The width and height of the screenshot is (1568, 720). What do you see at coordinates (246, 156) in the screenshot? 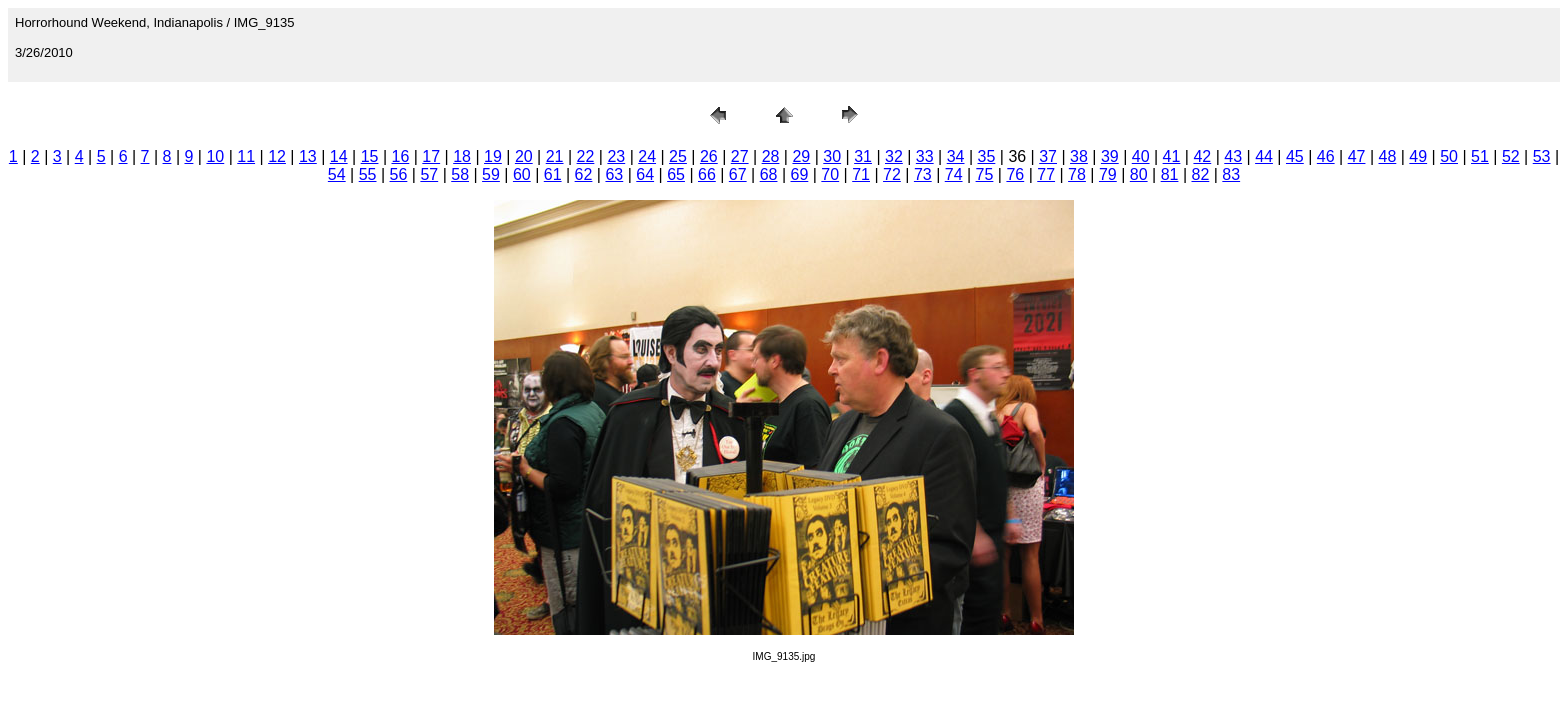
I see `11` at bounding box center [246, 156].